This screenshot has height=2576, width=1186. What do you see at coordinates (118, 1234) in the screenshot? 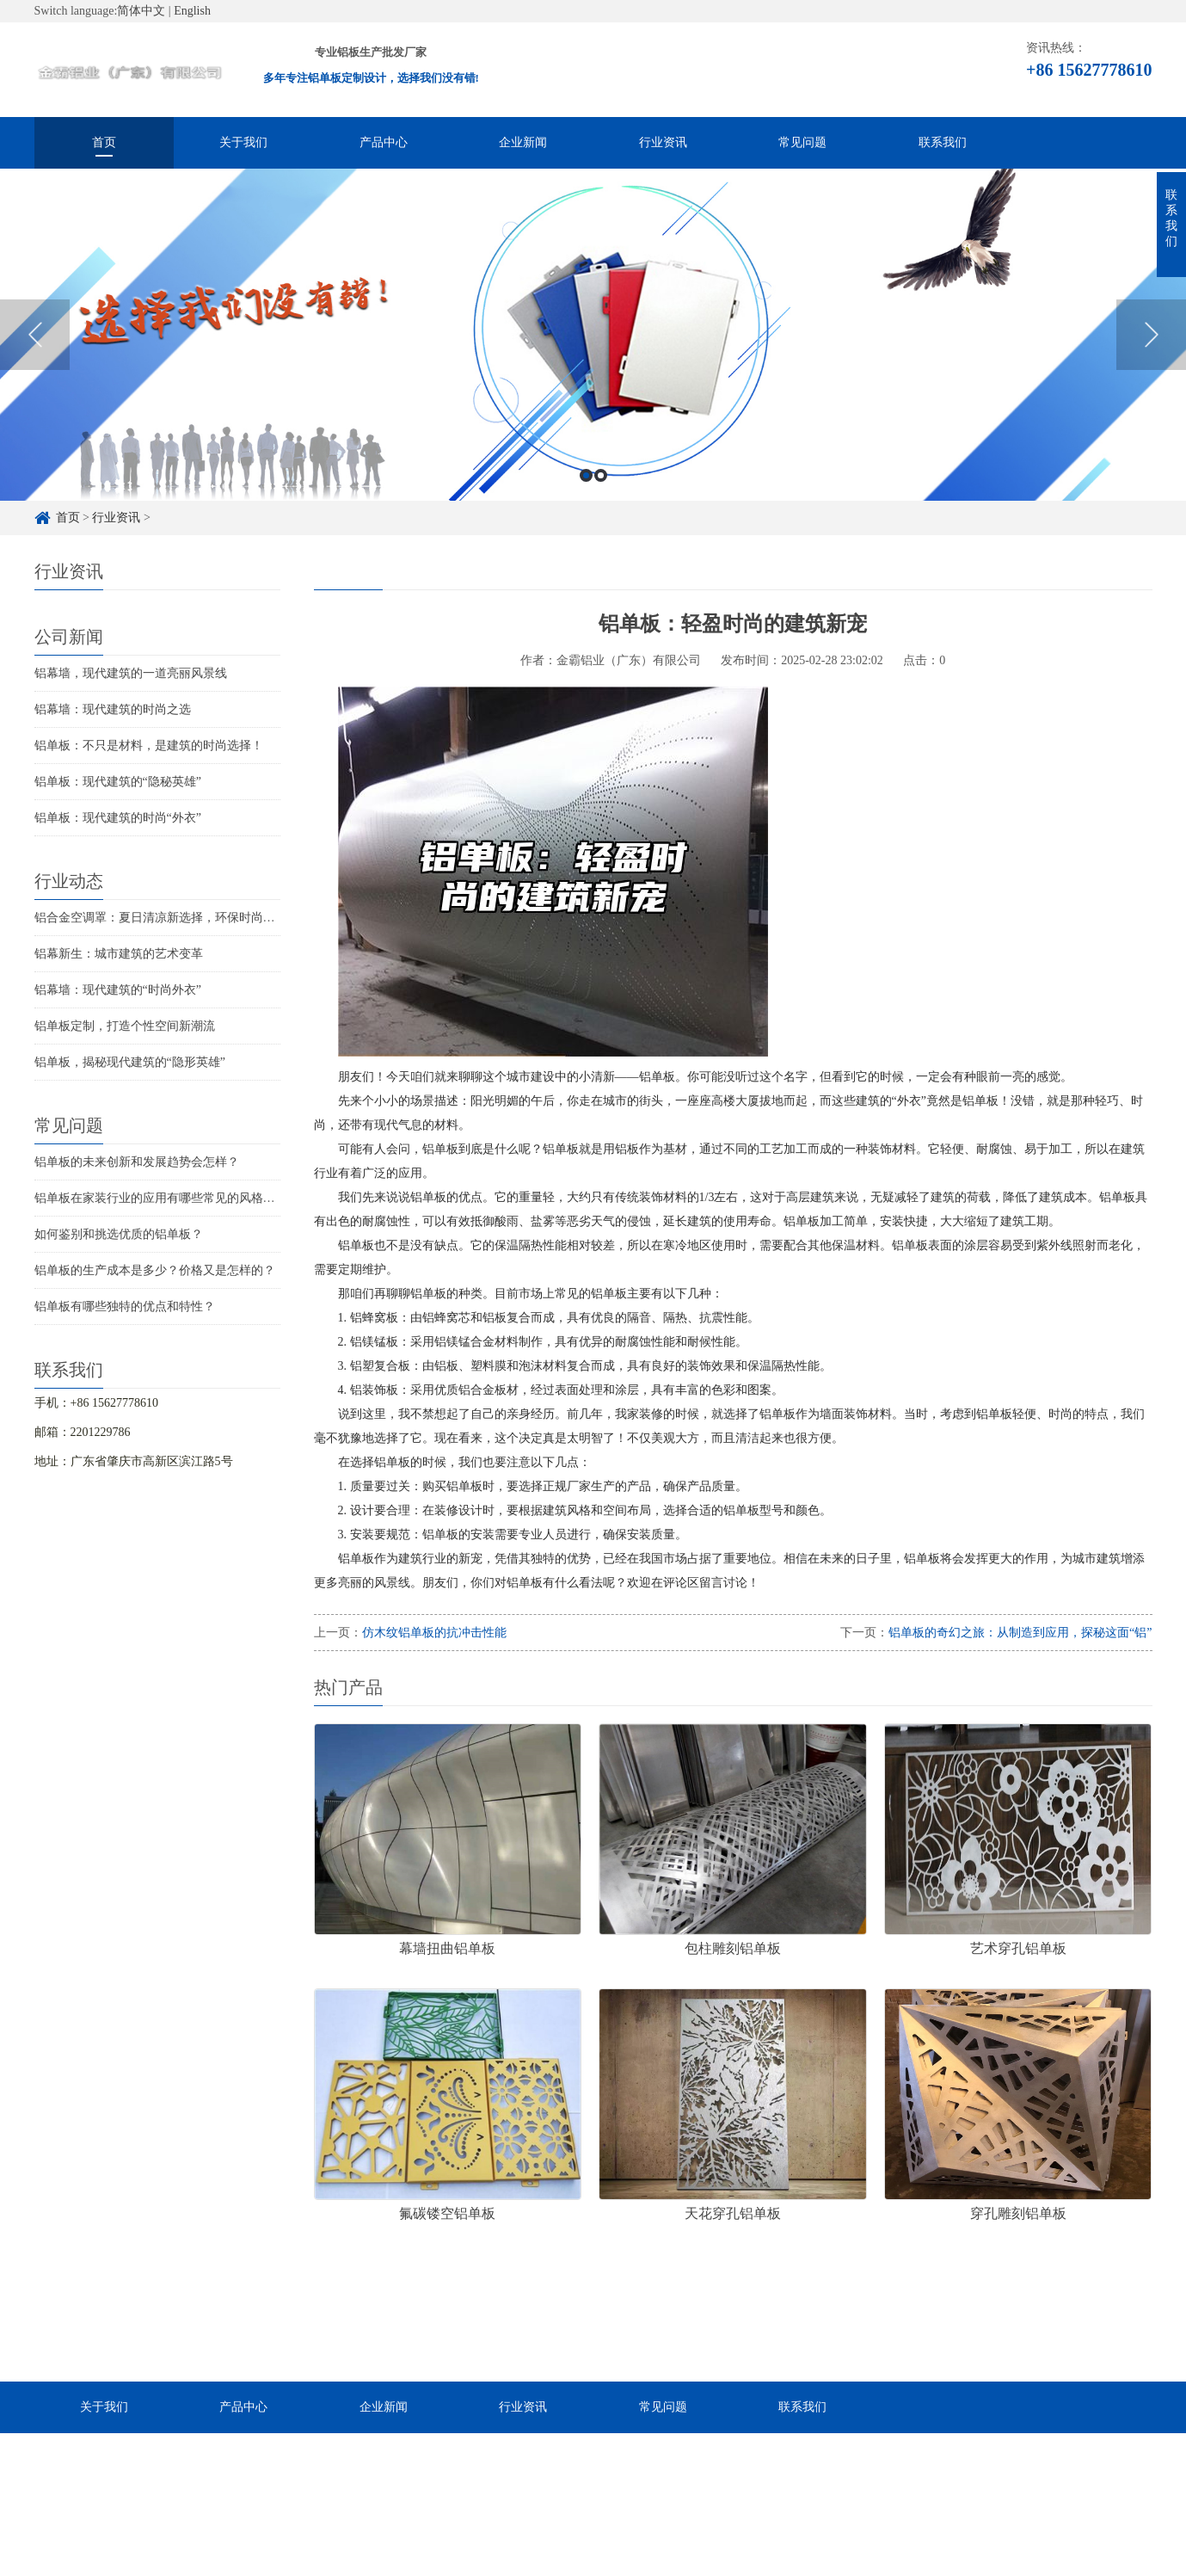
I see `如何鉴别和挑选优质的铝单板？` at bounding box center [118, 1234].